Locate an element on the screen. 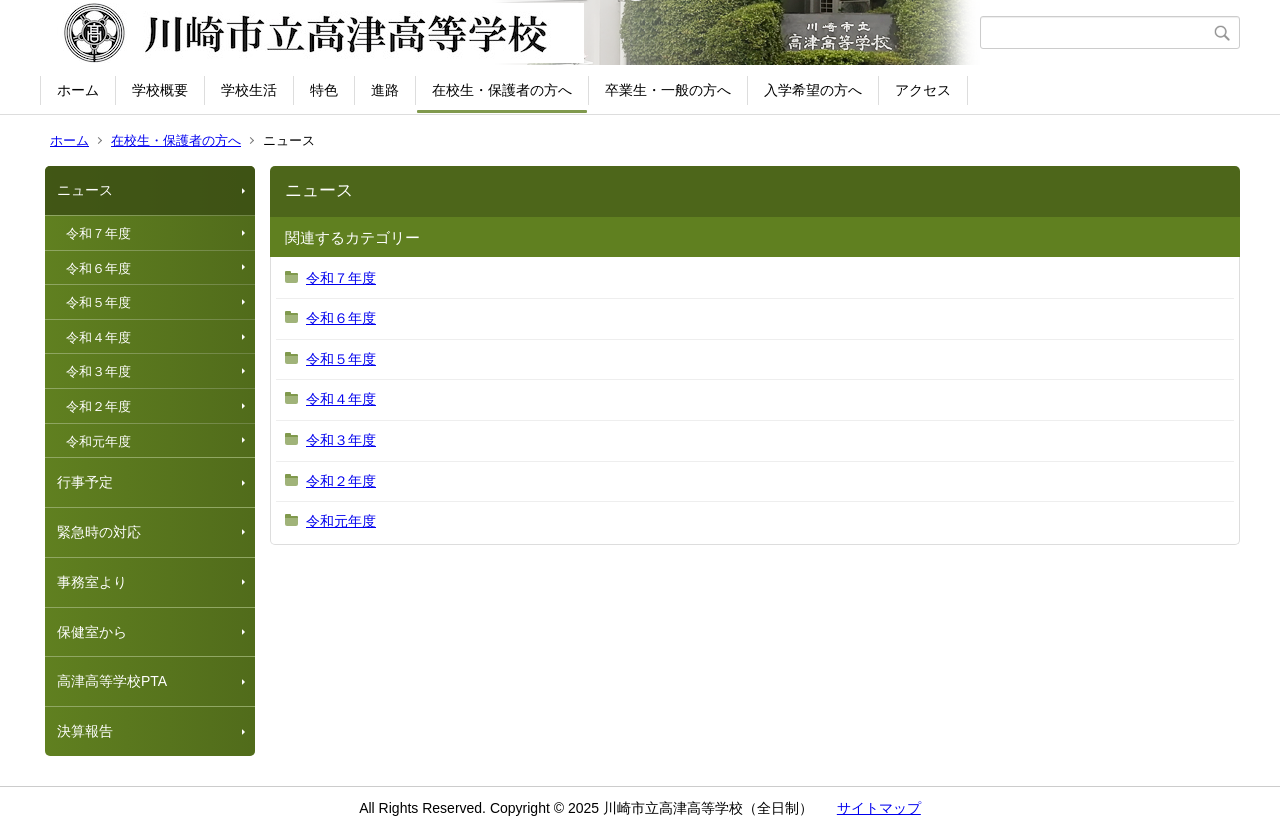  学校生活 is located at coordinates (249, 90).